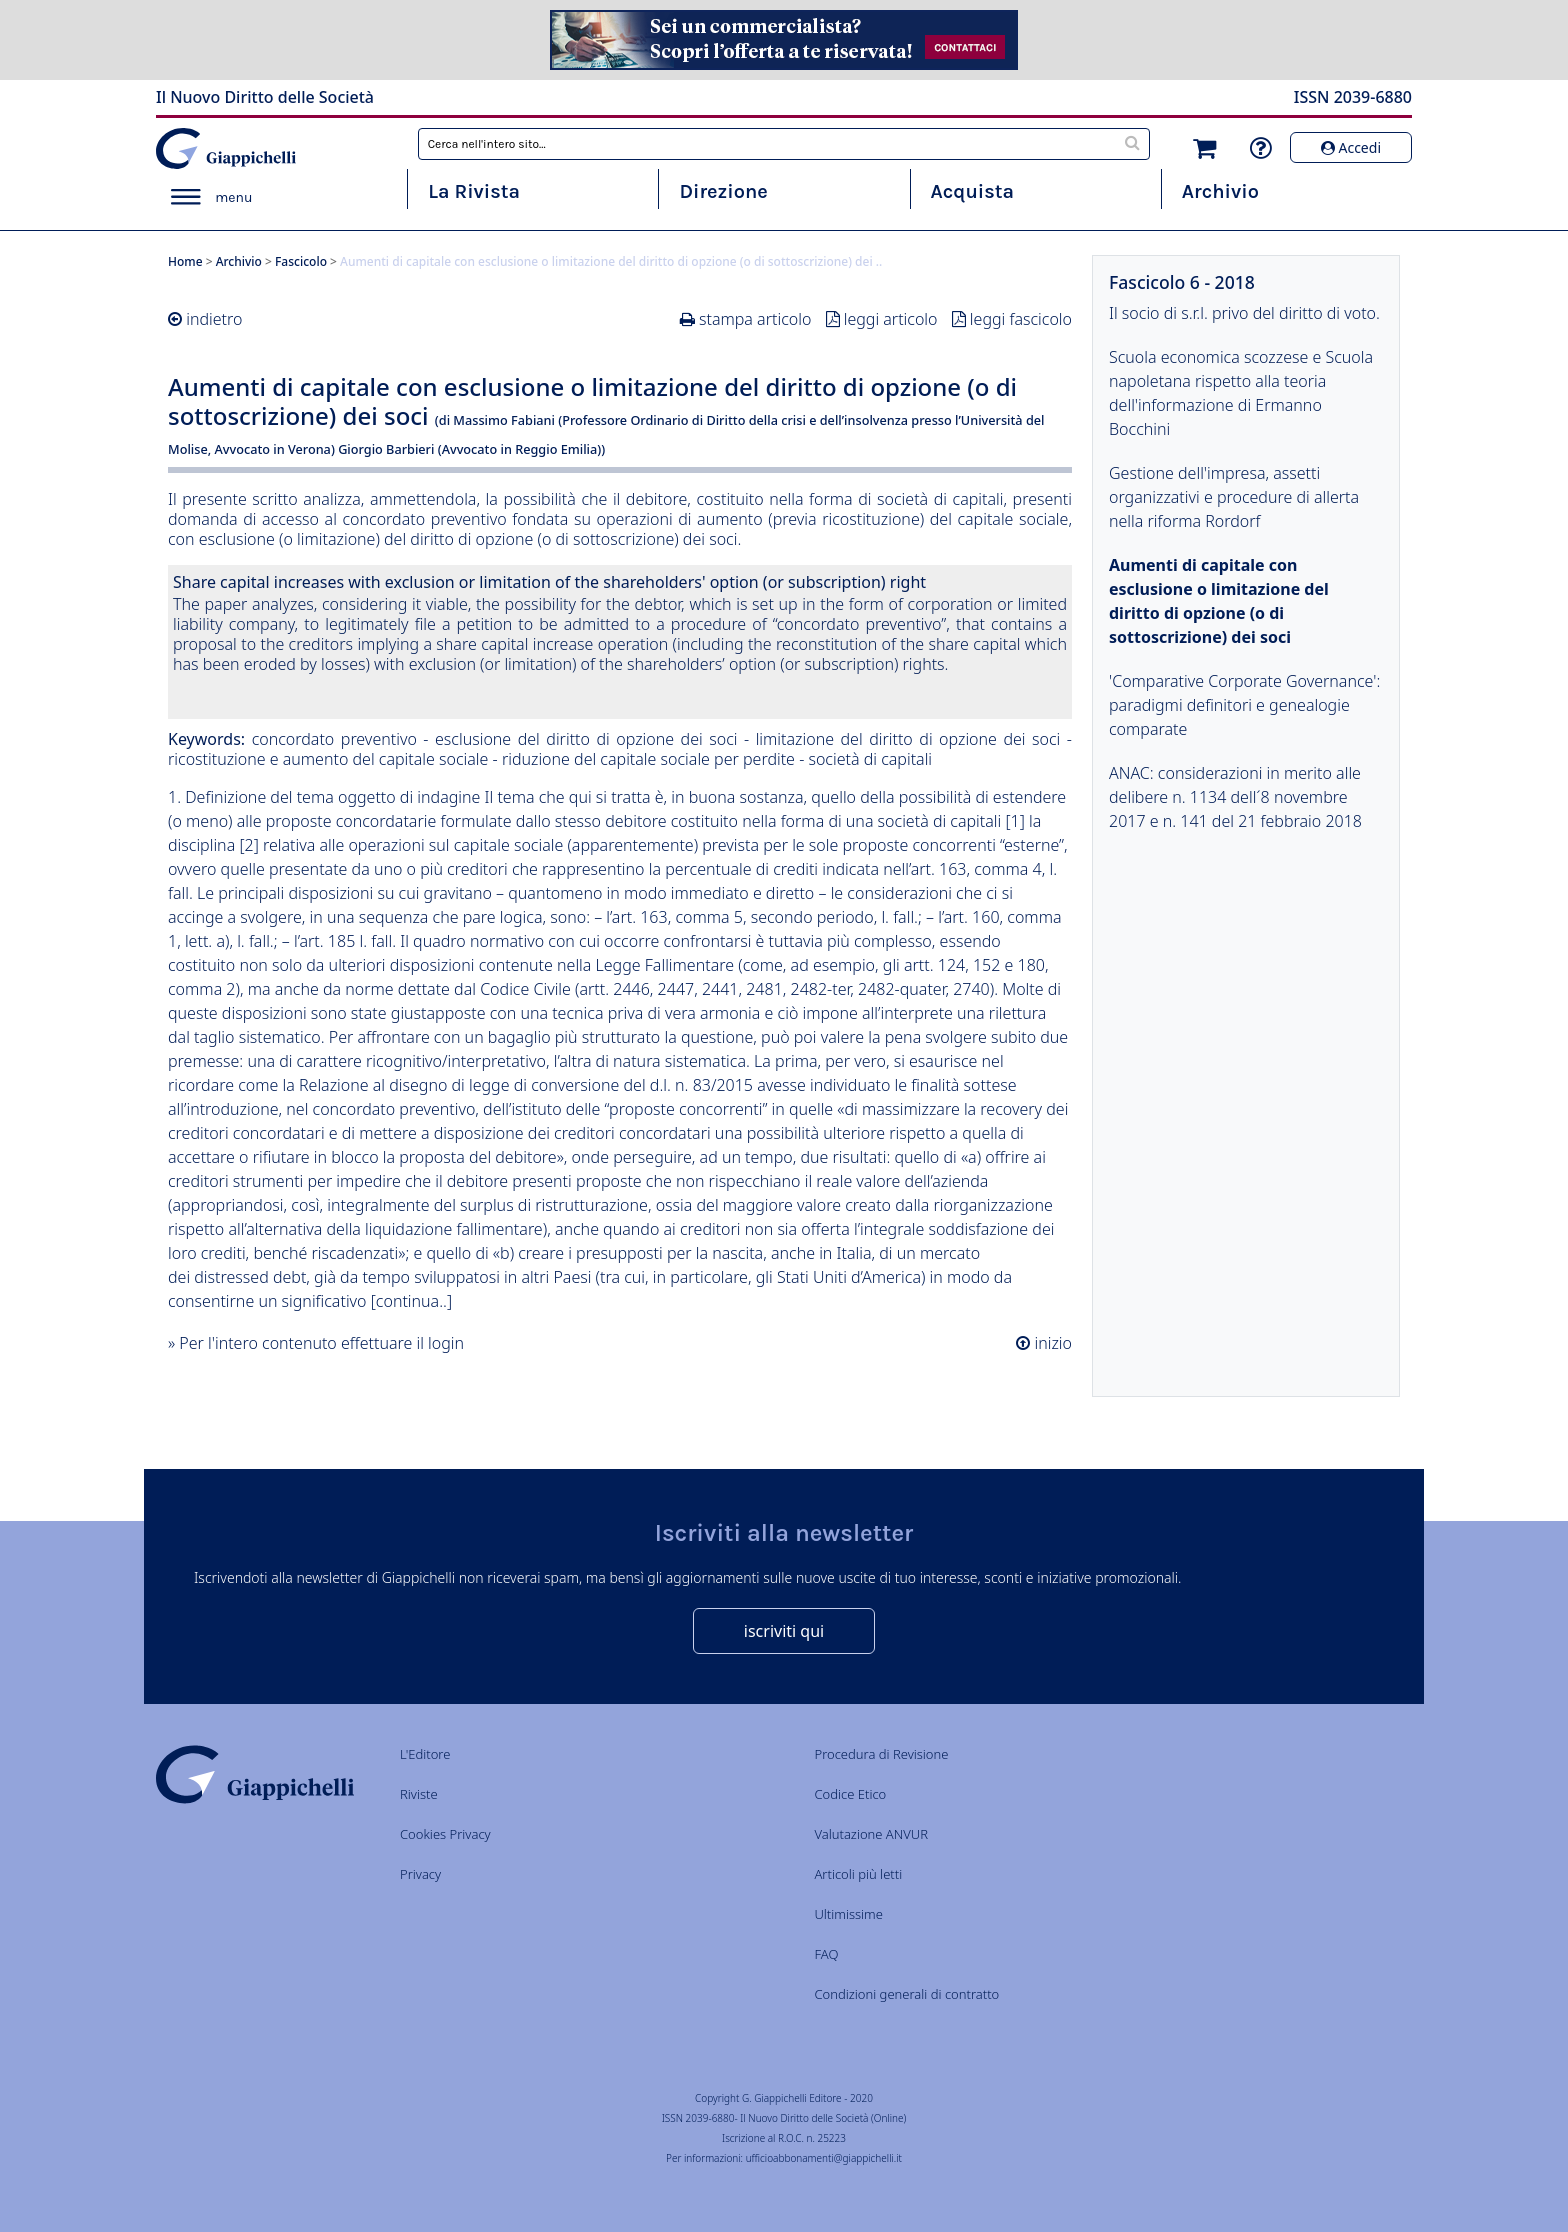 The height and width of the screenshot is (2232, 1568). I want to click on indietro, so click(214, 319).